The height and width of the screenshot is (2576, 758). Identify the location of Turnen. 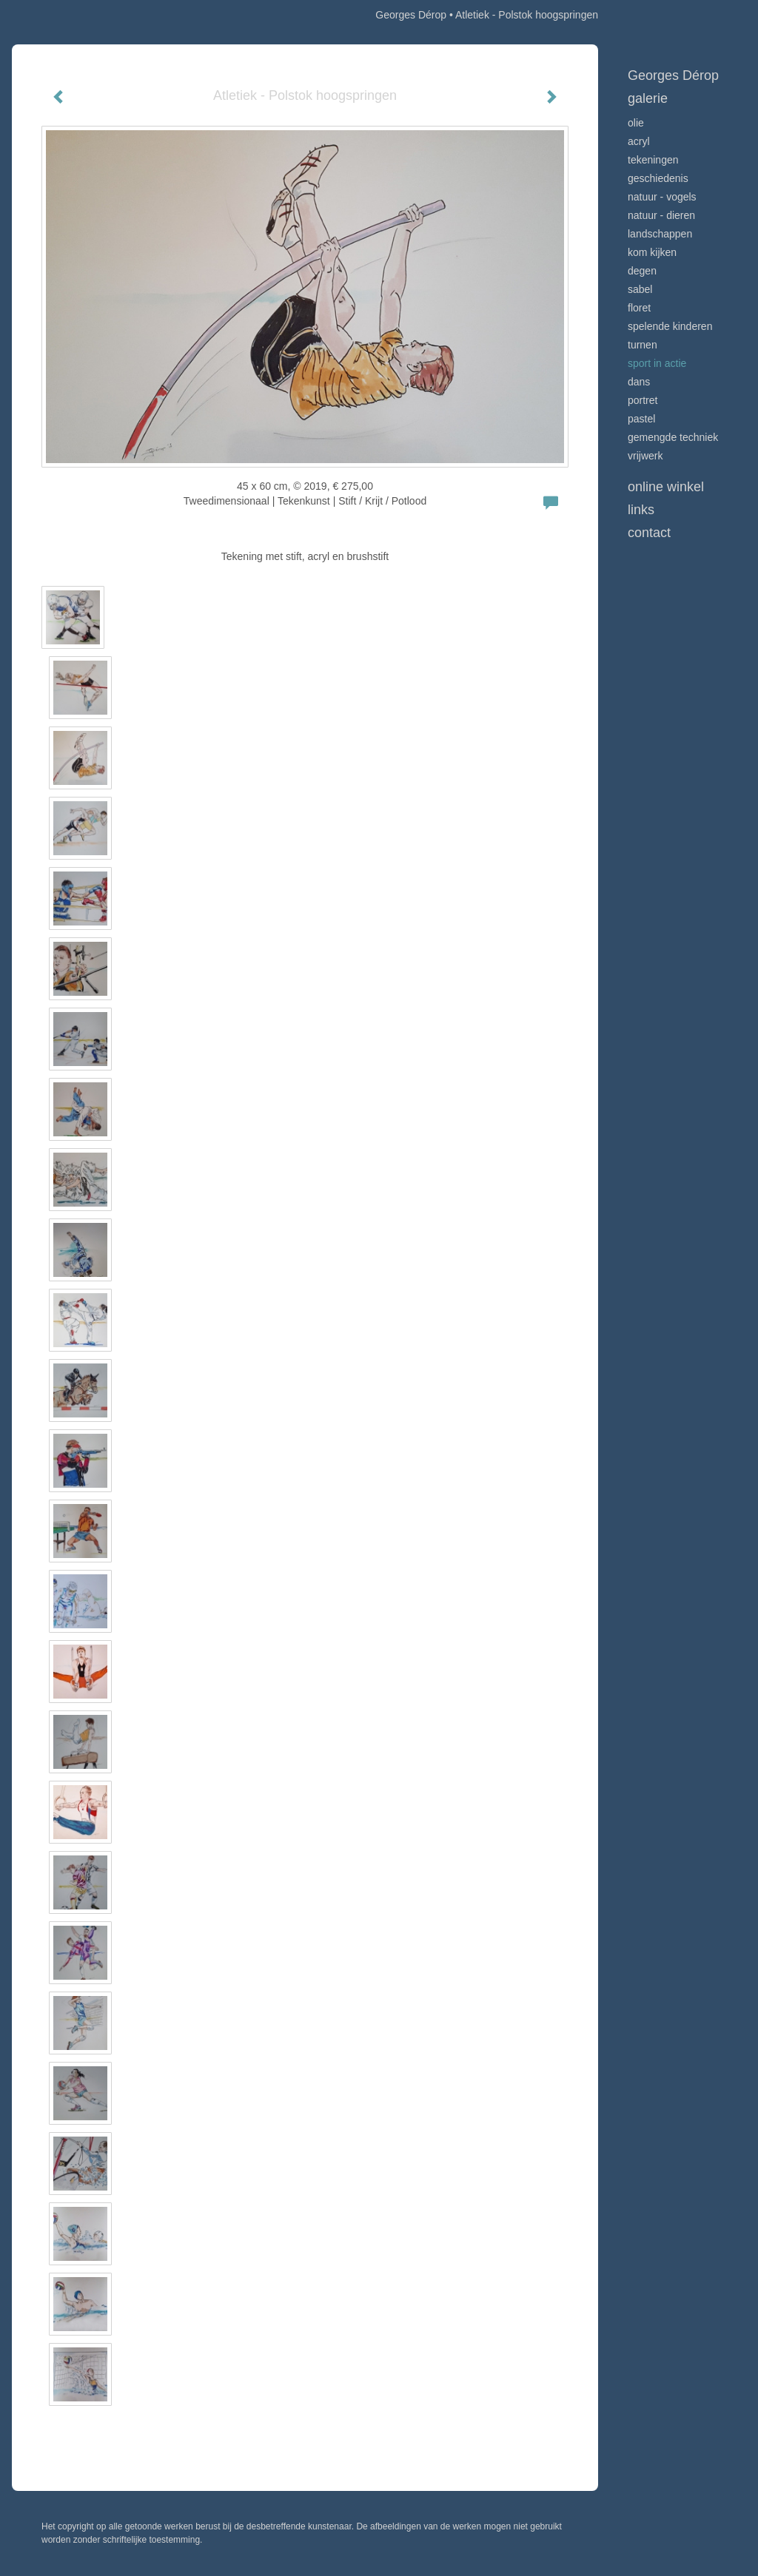
(642, 345).